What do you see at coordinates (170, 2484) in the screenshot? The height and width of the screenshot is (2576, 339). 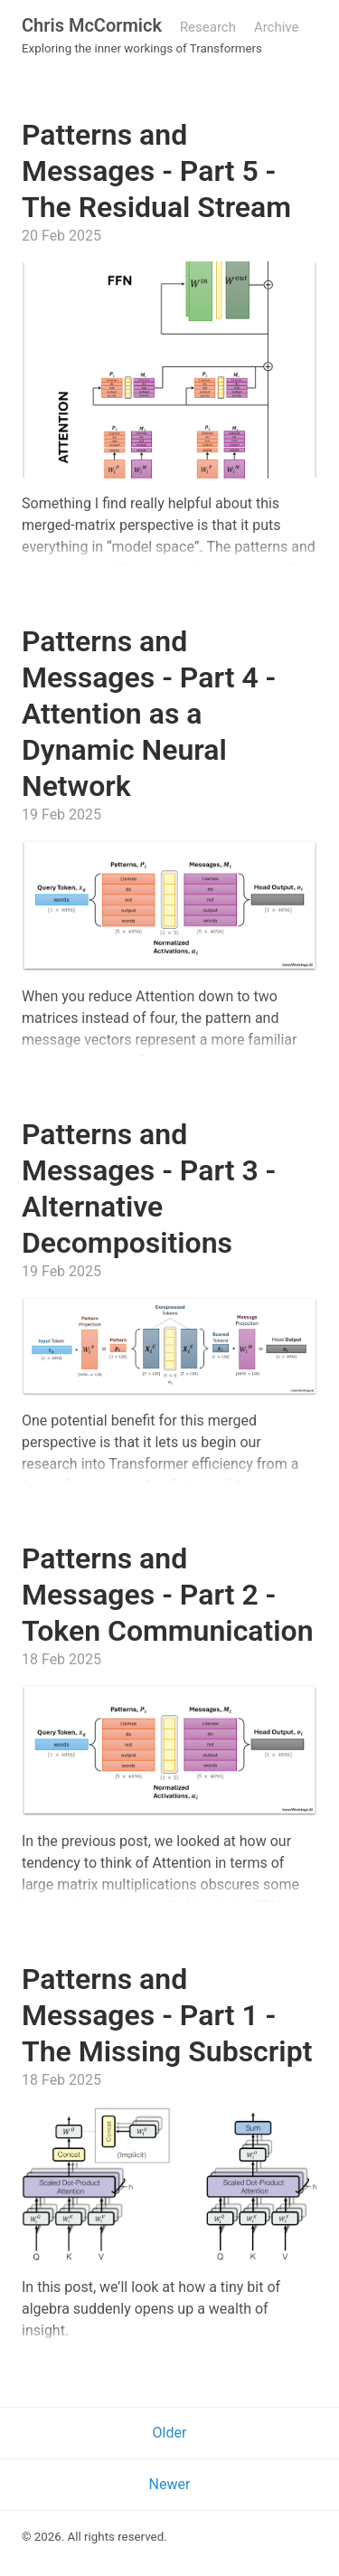 I see `Newer` at bounding box center [170, 2484].